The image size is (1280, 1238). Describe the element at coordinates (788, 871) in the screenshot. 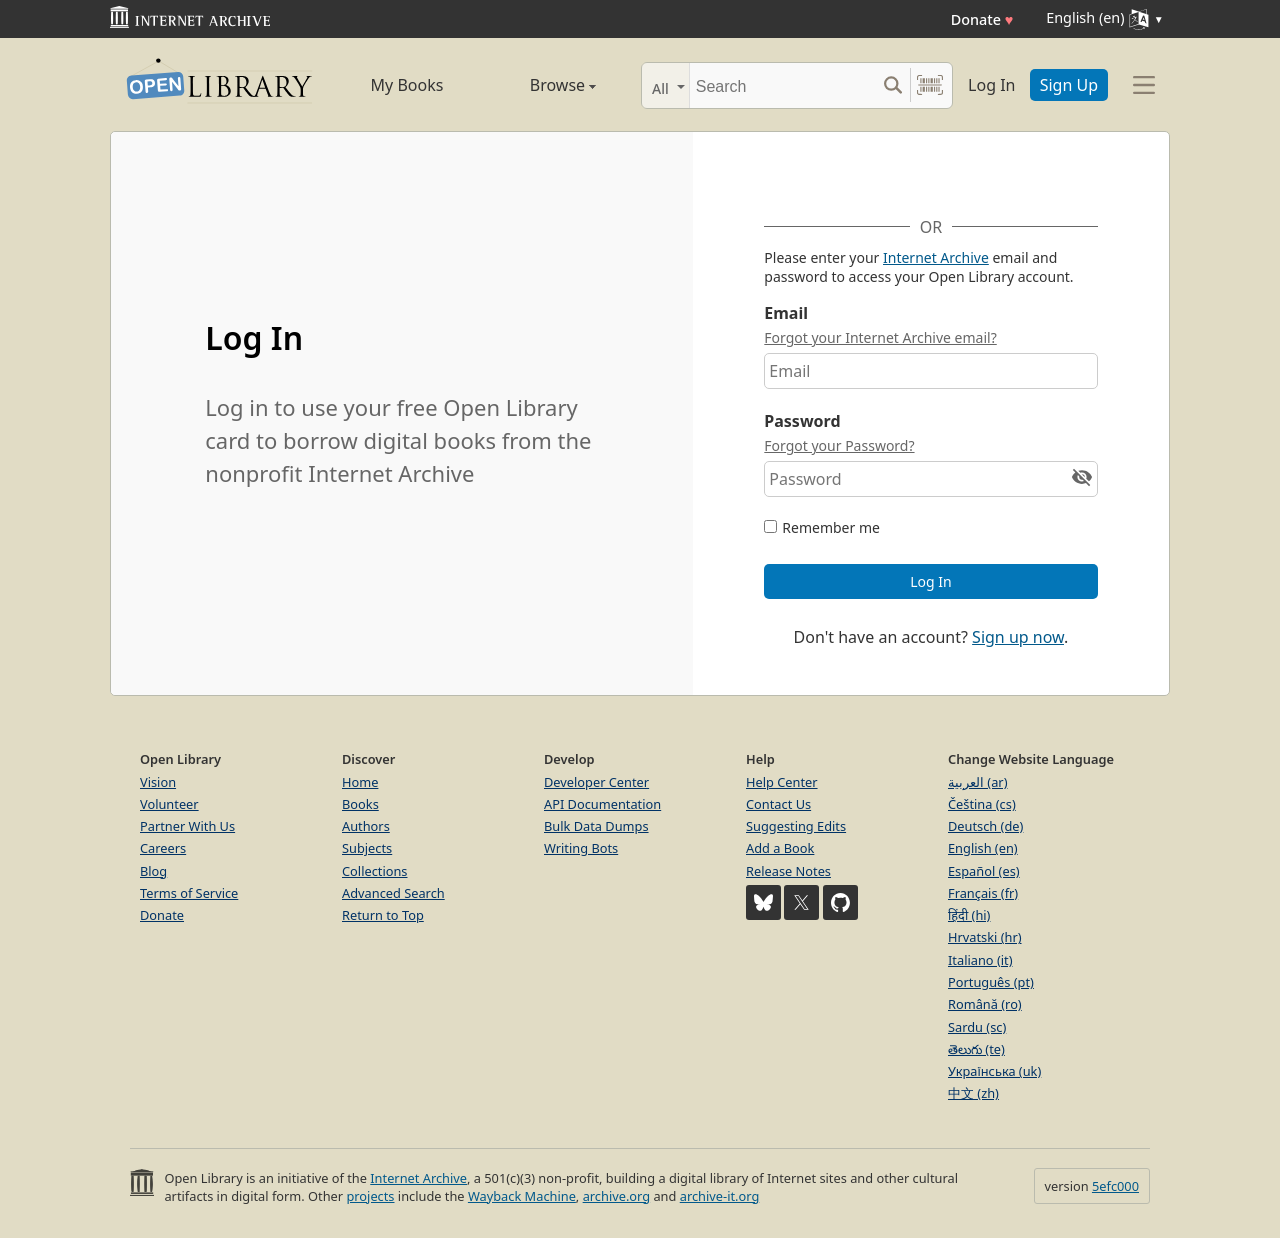

I see `Release Notes` at that location.